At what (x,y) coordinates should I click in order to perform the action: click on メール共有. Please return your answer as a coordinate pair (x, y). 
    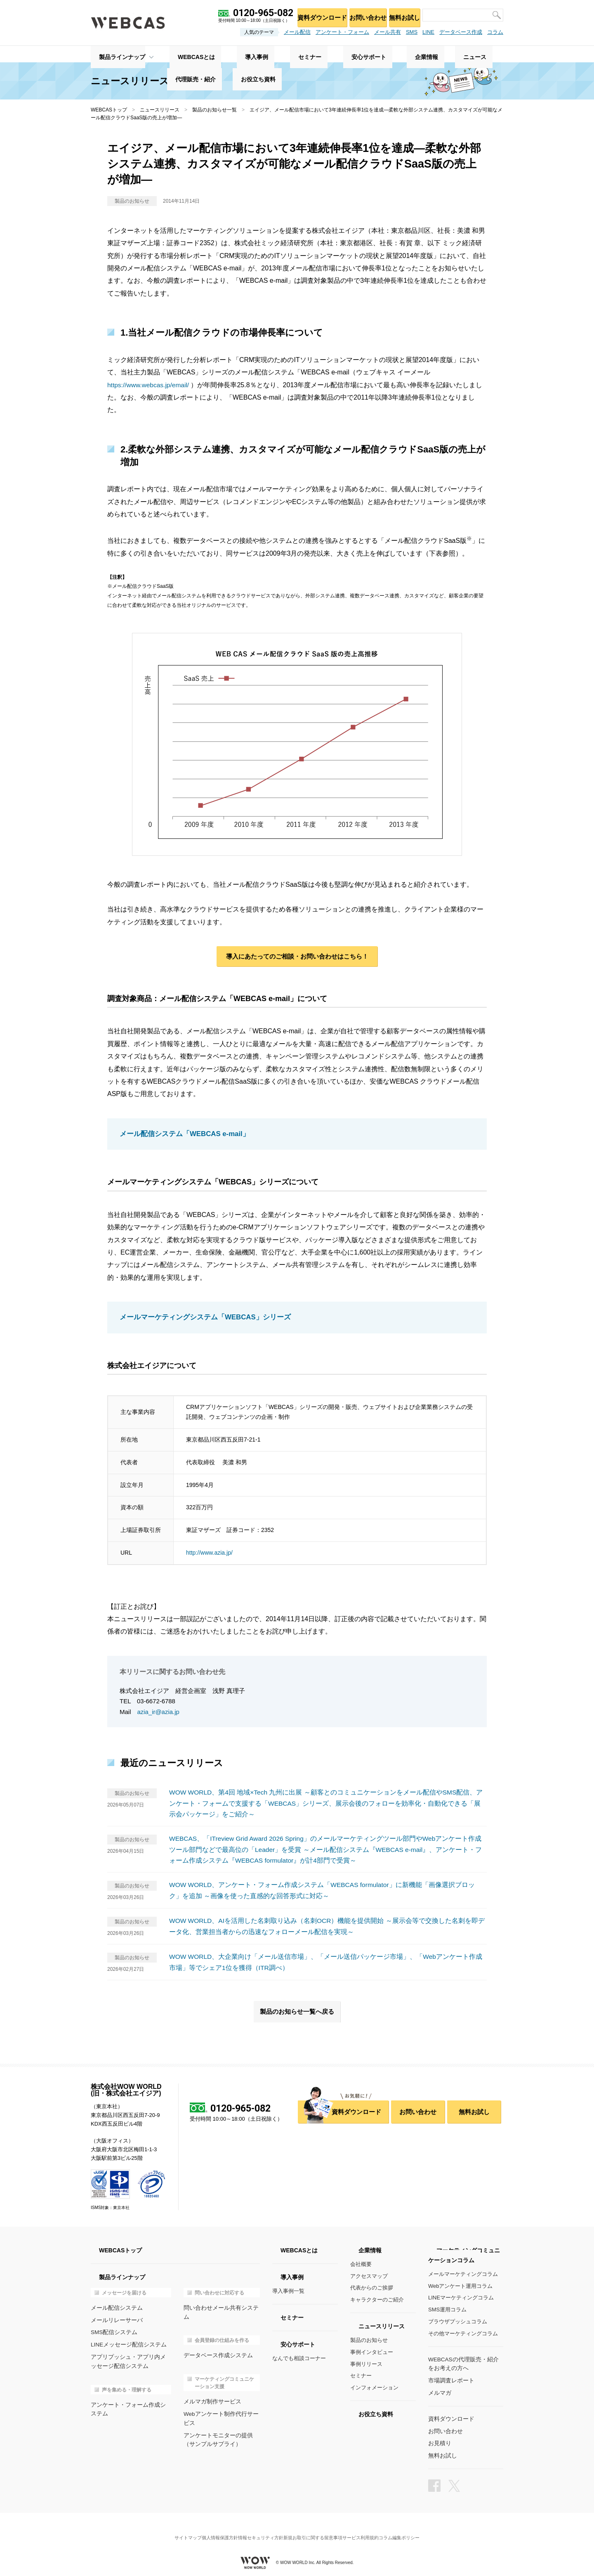
    Looking at the image, I should click on (387, 32).